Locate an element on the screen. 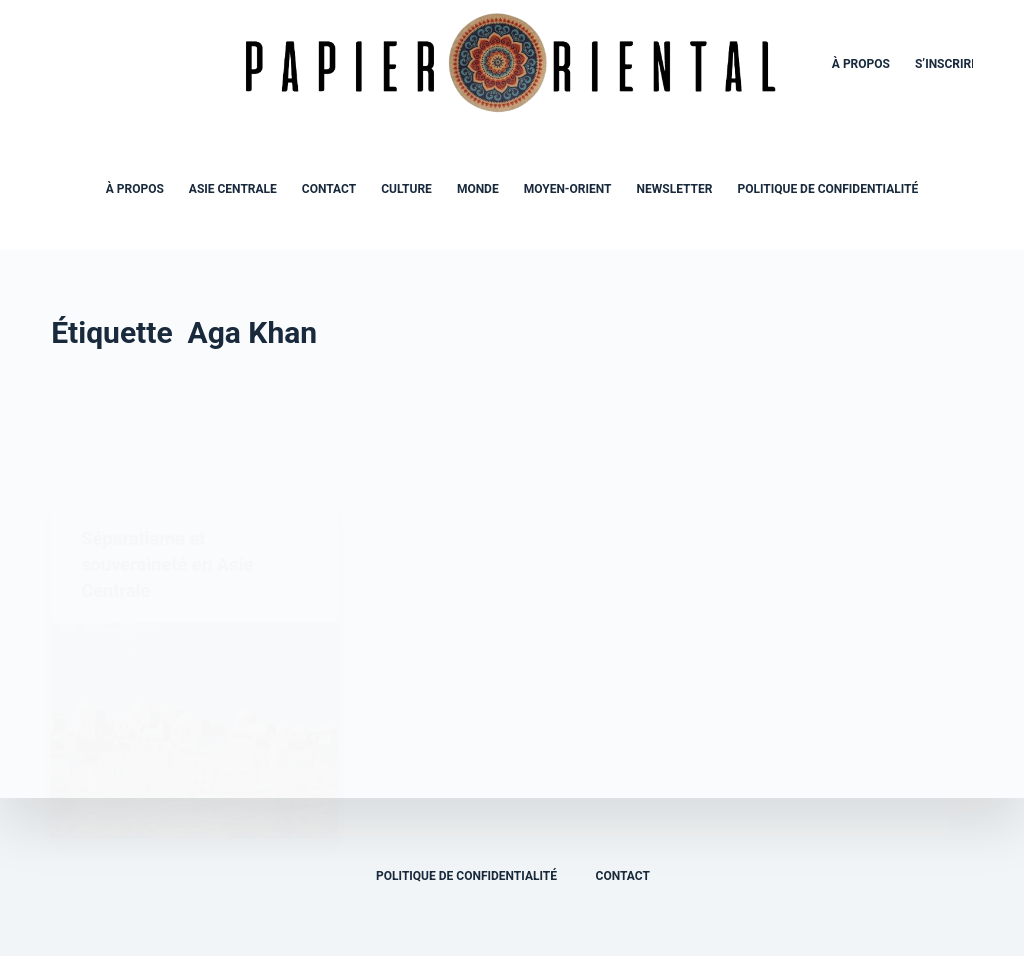  Monde is located at coordinates (478, 189).